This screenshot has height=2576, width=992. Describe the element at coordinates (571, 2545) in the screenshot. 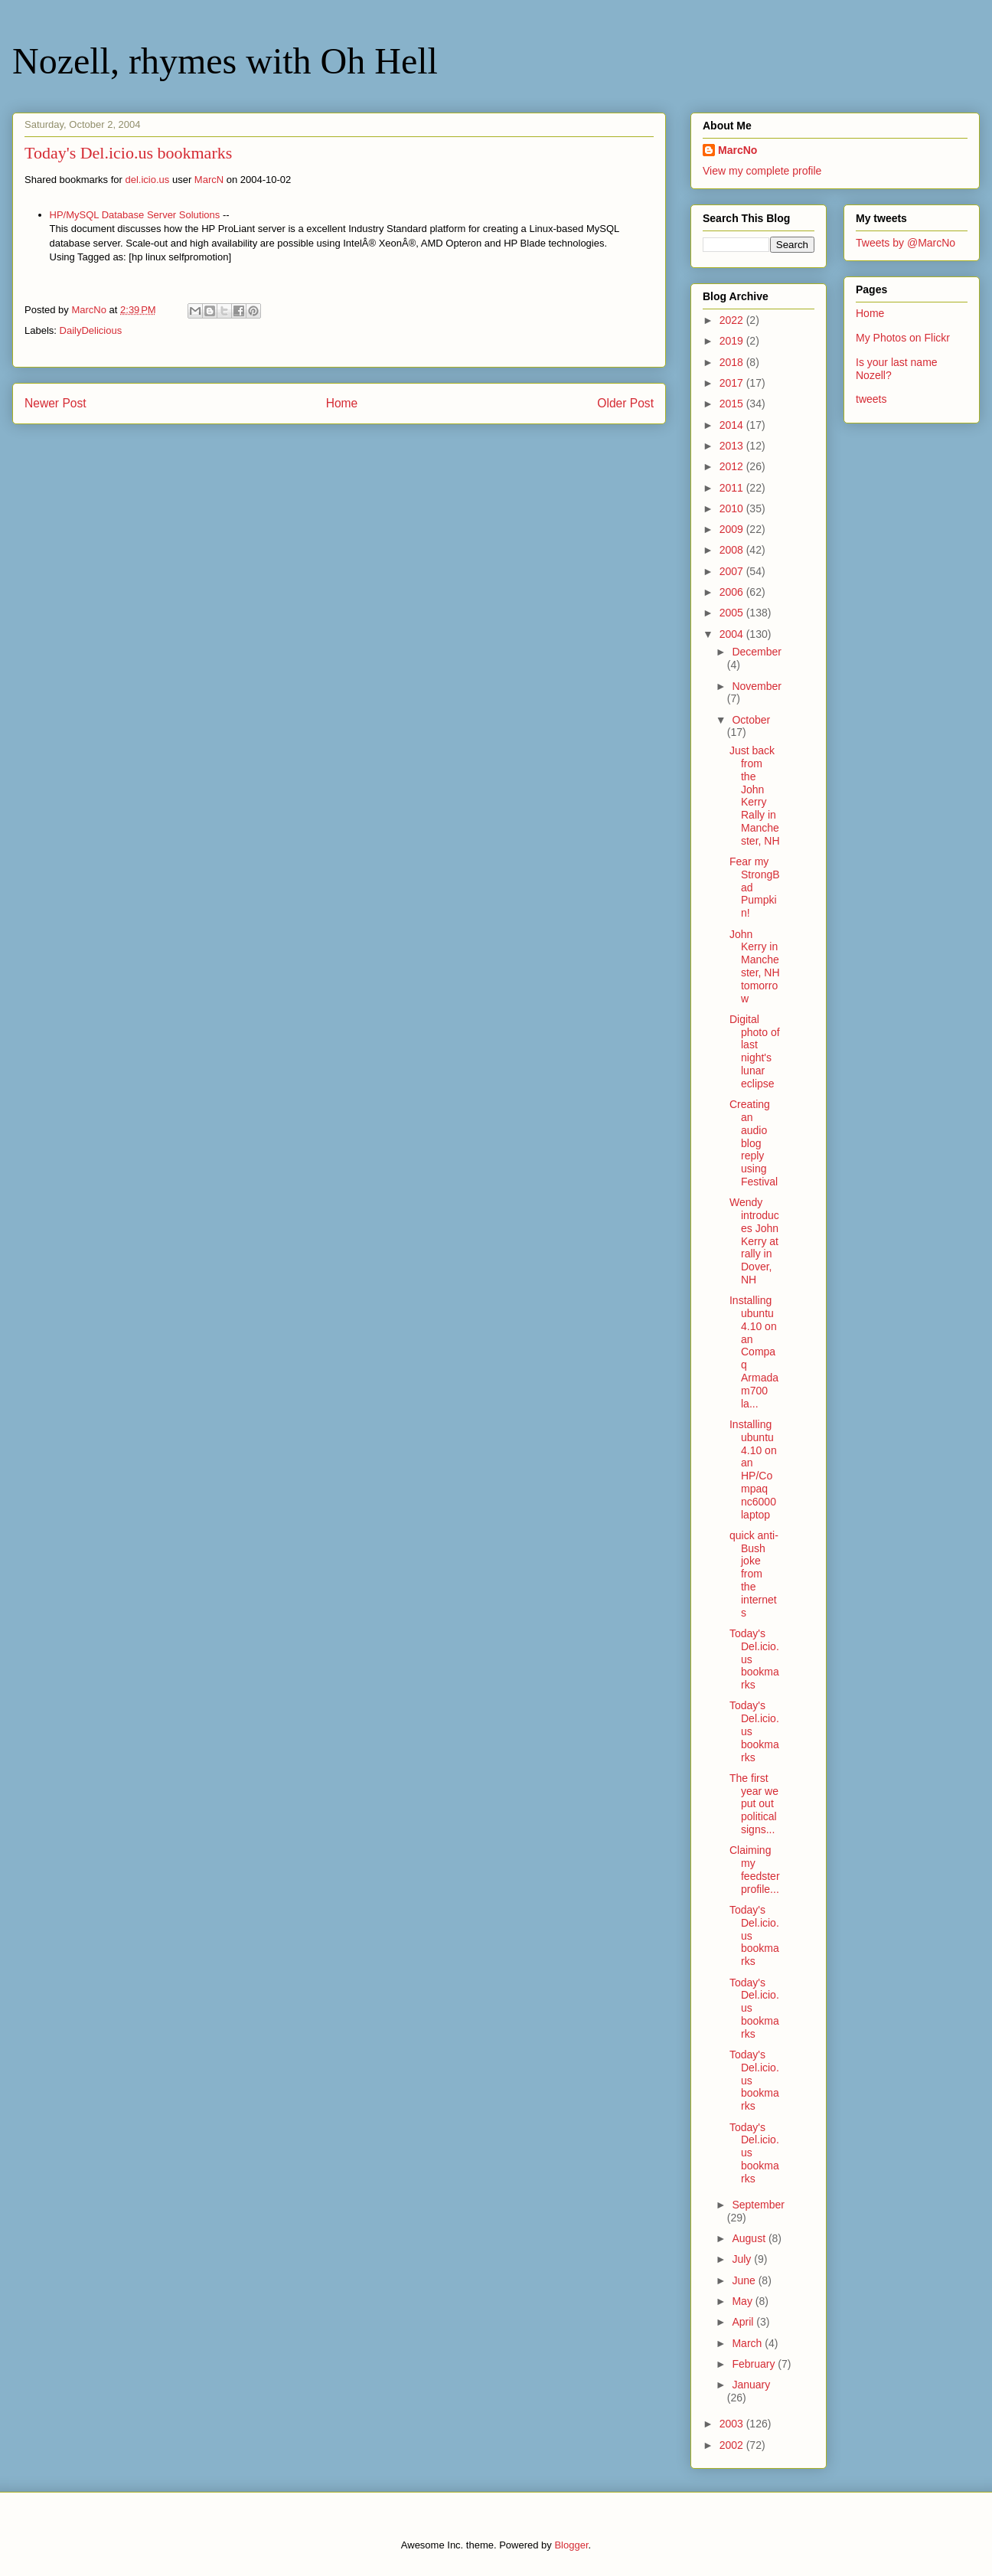

I see `Blogger` at that location.